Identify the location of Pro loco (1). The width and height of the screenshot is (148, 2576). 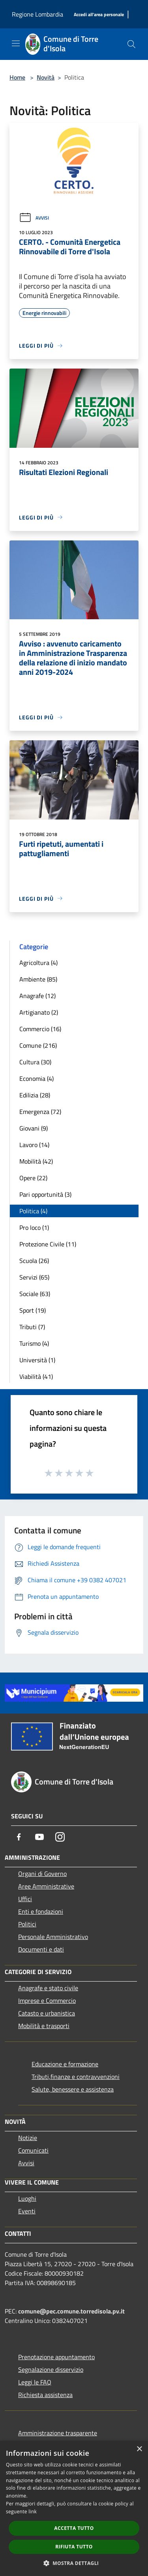
(34, 1227).